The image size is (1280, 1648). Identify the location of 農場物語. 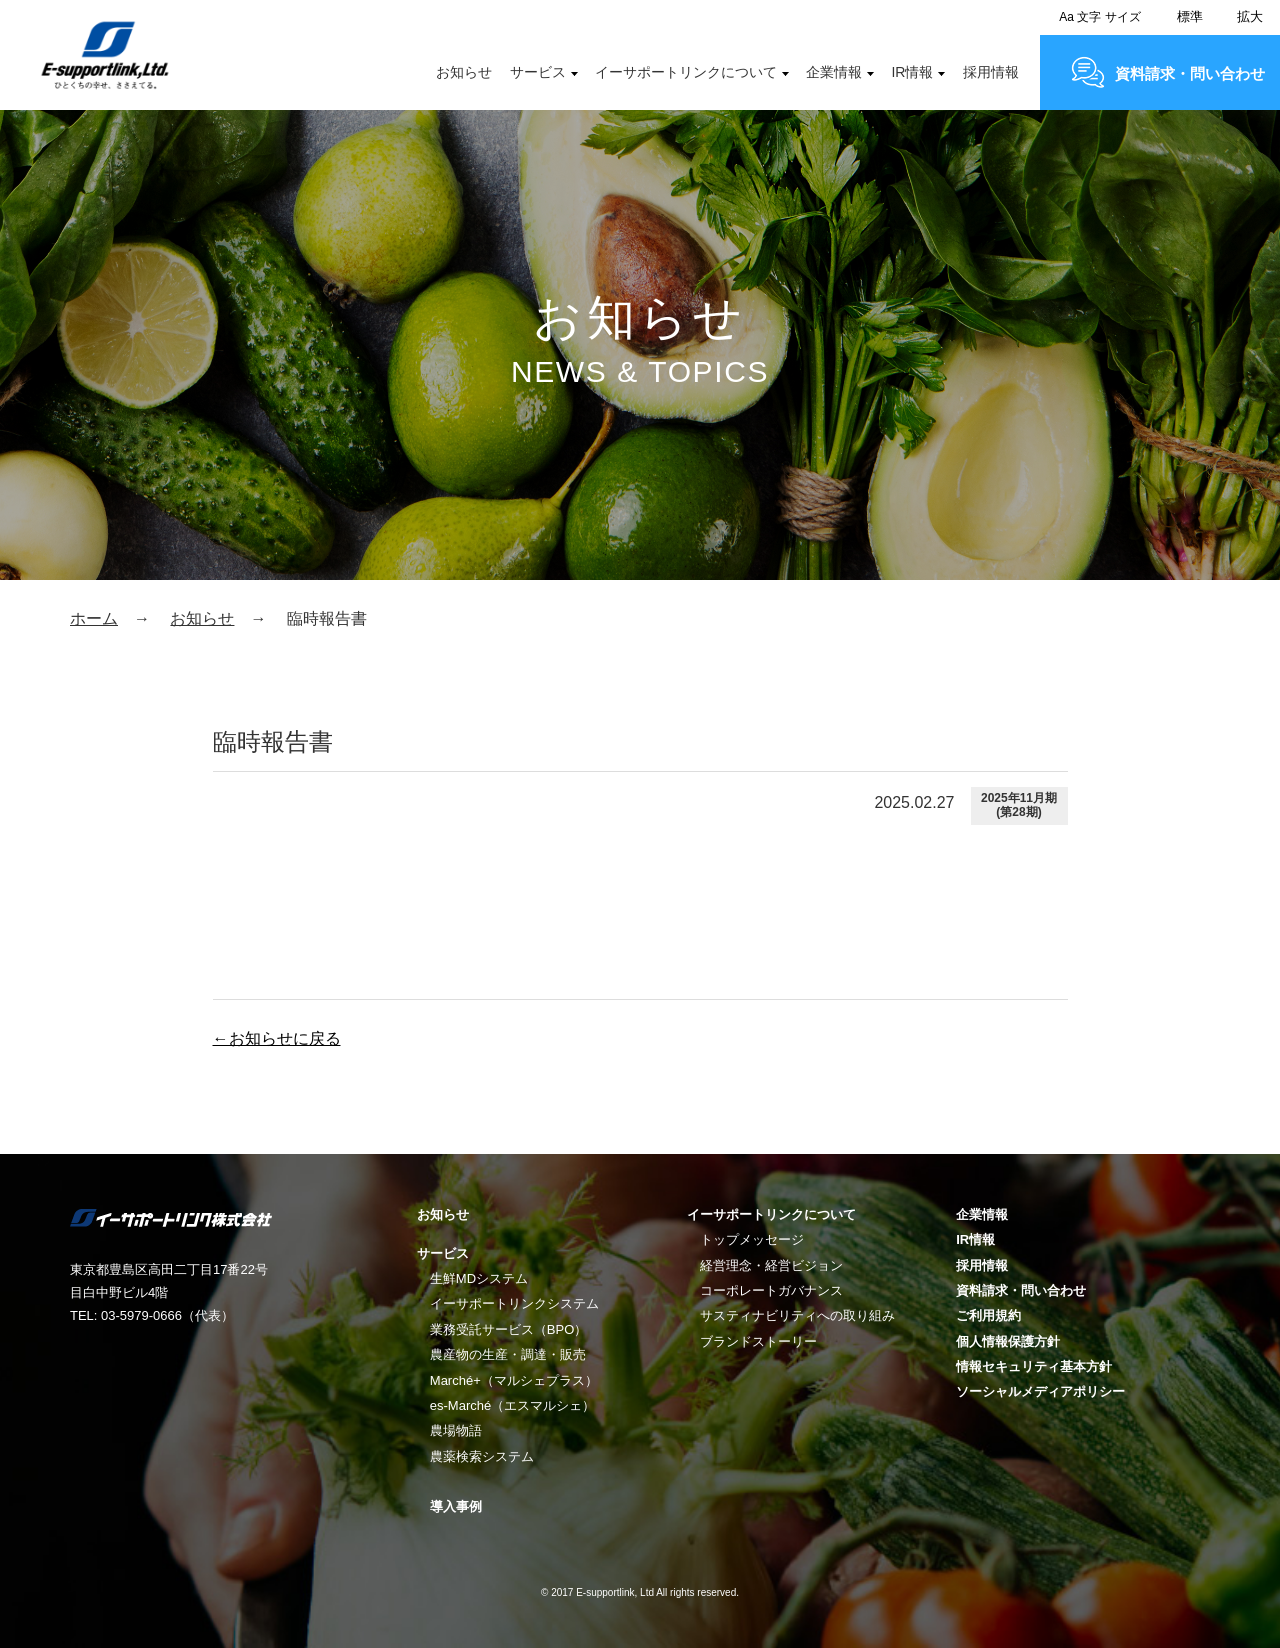
(456, 1430).